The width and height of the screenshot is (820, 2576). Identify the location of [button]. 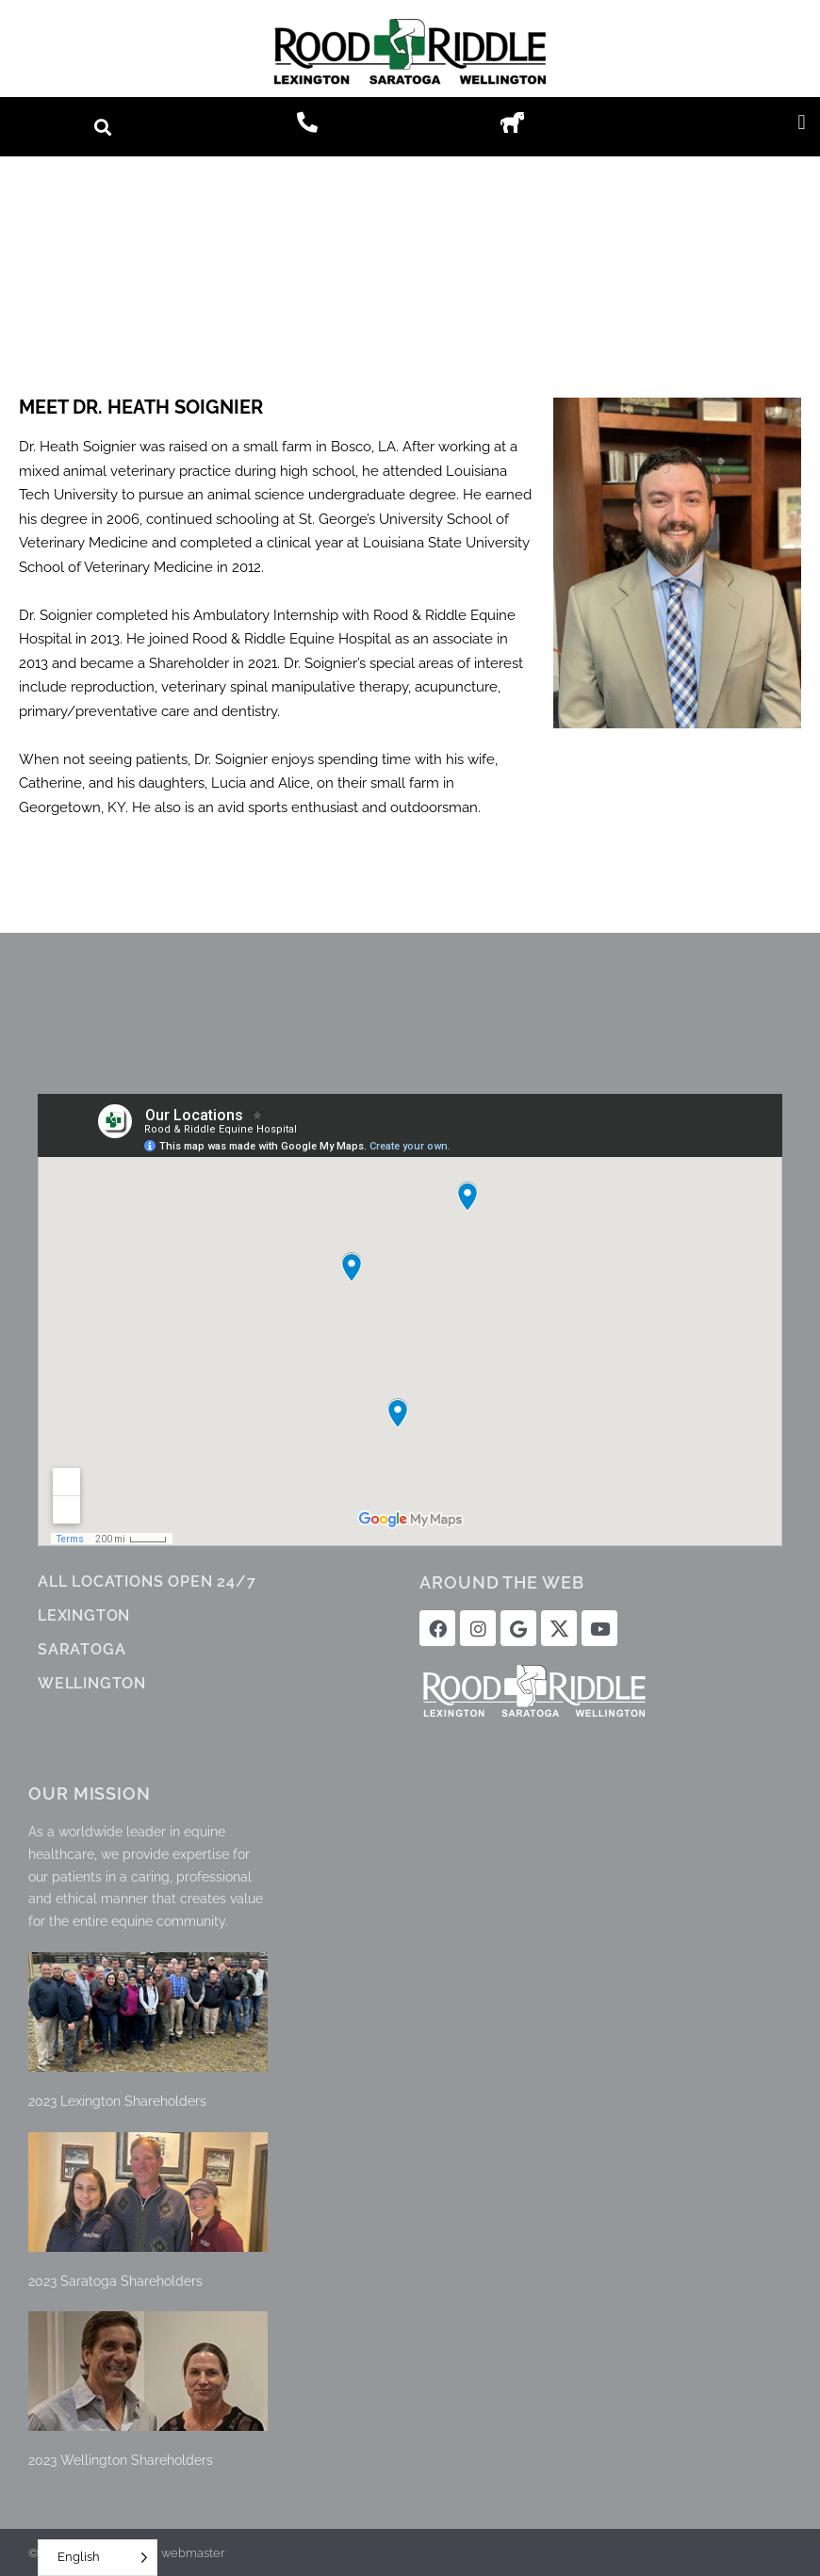
(102, 126).